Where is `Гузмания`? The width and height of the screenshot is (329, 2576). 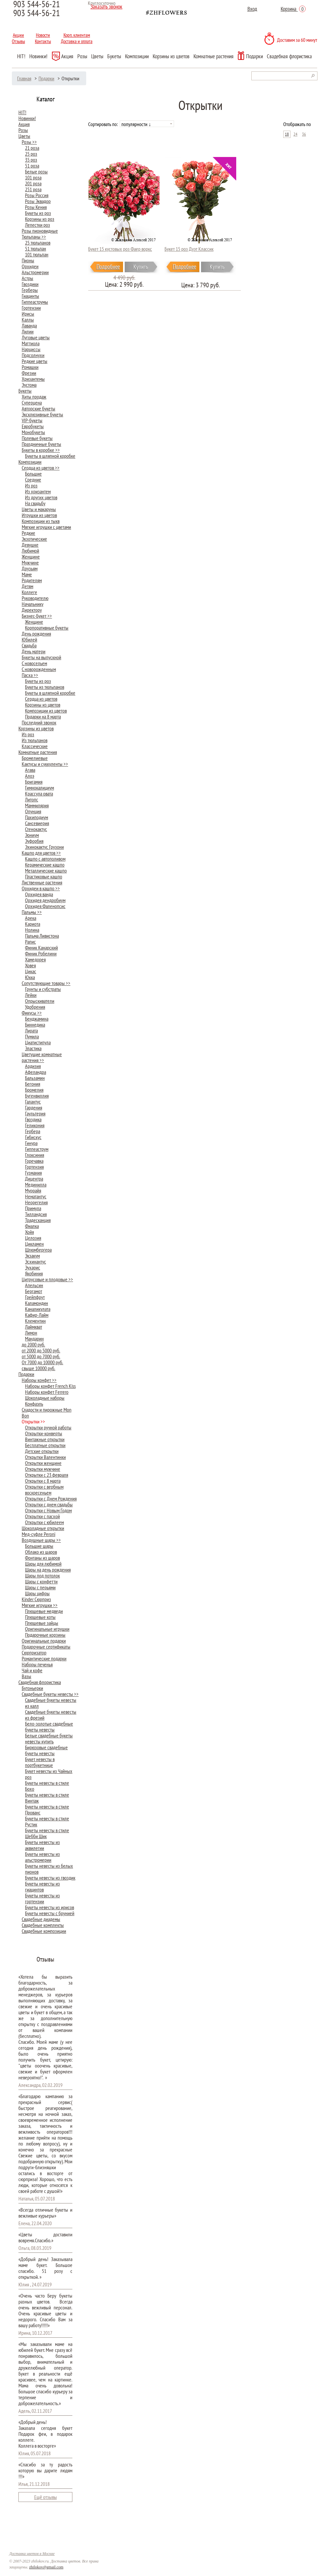 Гузмания is located at coordinates (33, 1172).